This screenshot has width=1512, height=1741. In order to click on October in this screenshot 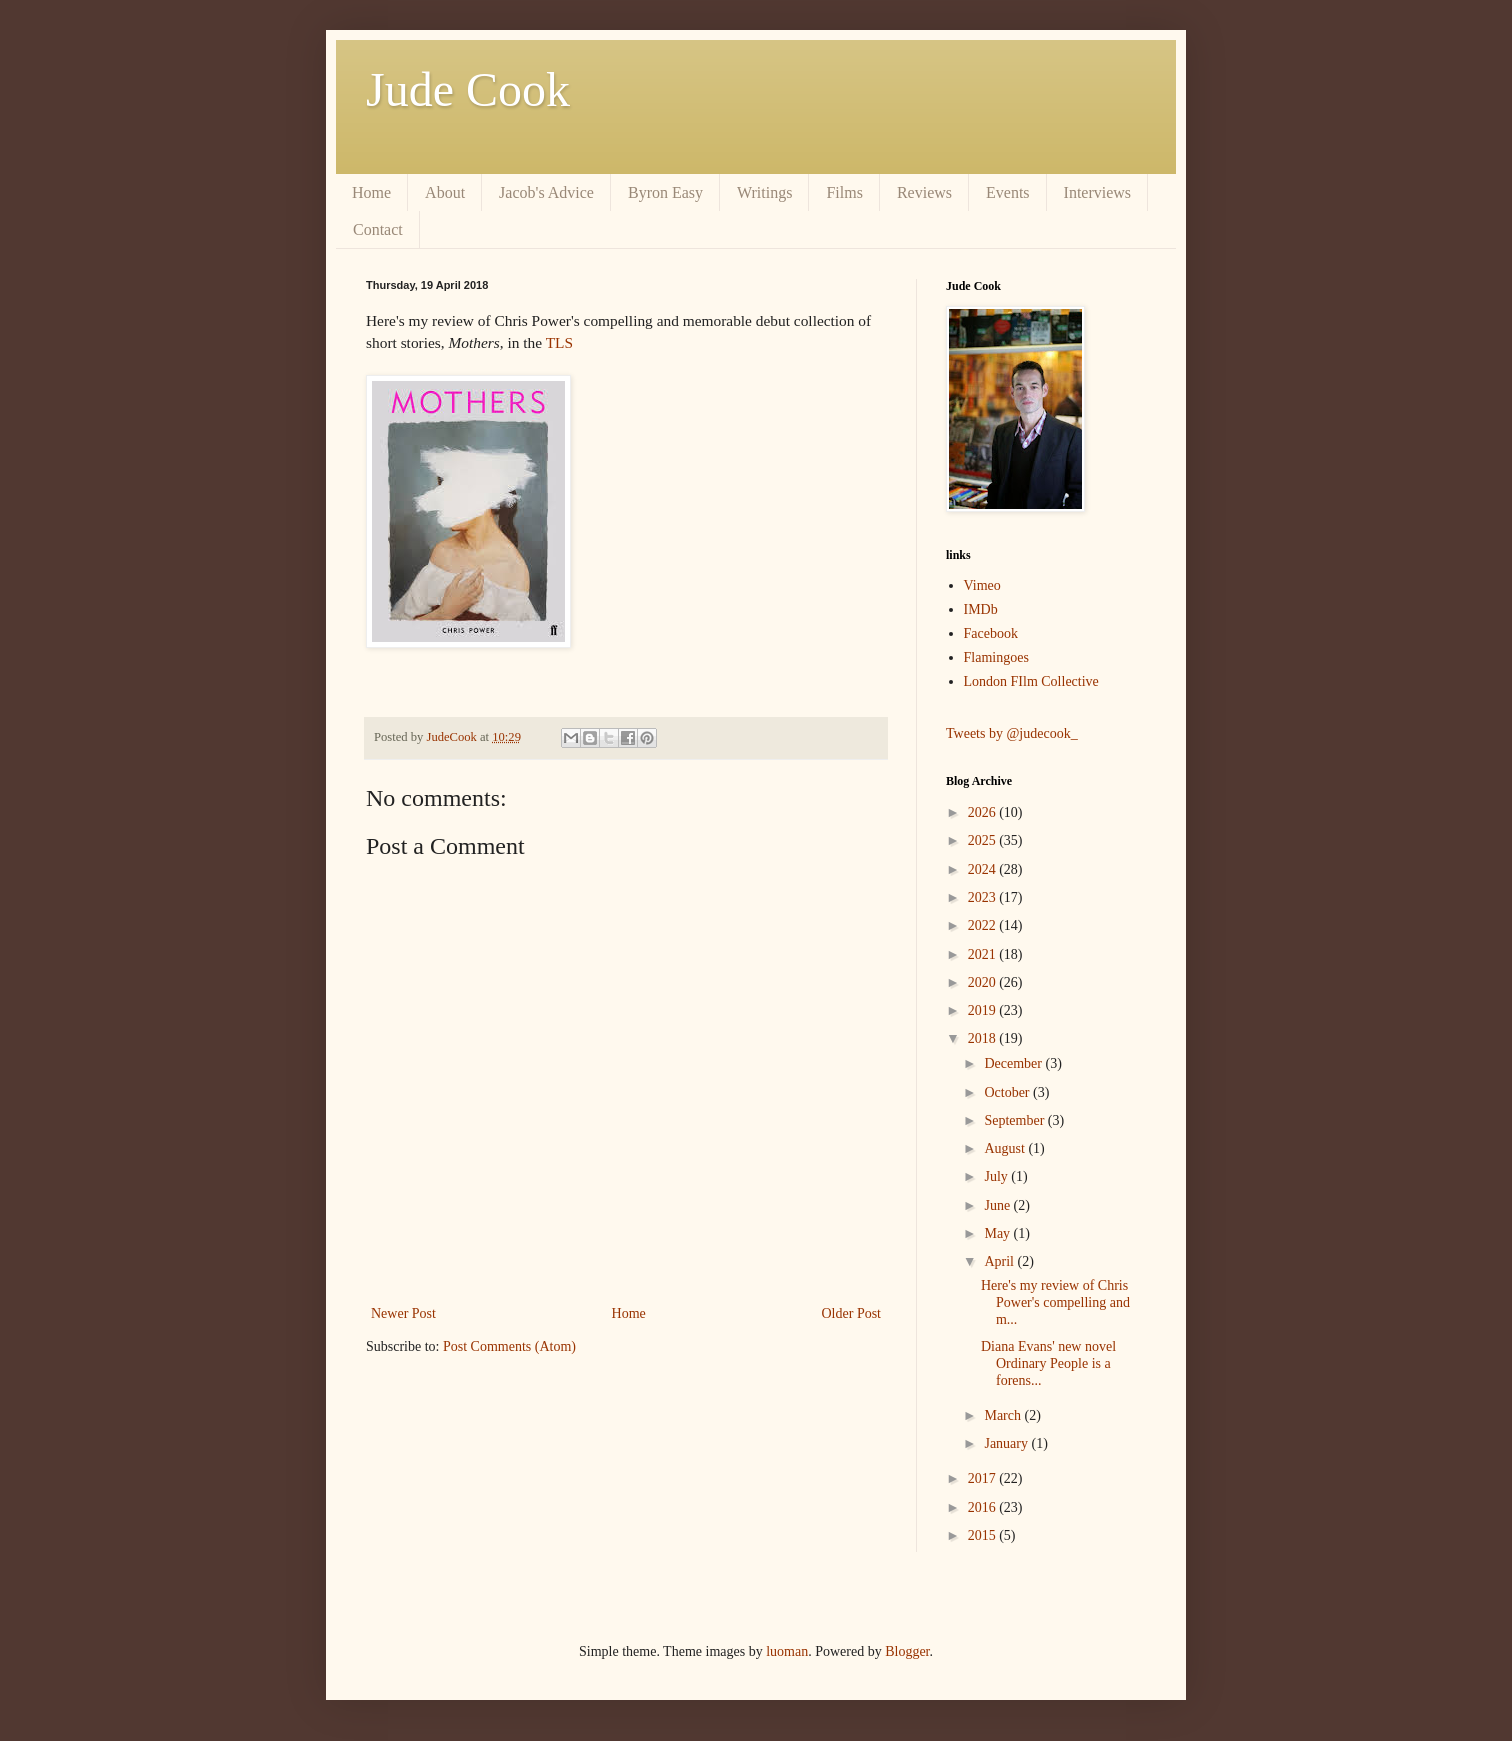, I will do `click(1008, 1092)`.